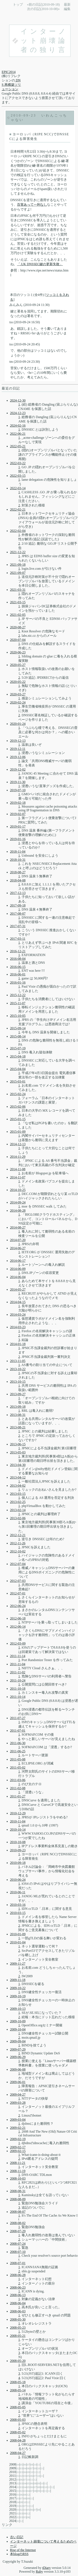 The height and width of the screenshot is (2576, 78). Describe the element at coordinates (17, 1796) in the screenshot. I see `2011-01-27` at that location.